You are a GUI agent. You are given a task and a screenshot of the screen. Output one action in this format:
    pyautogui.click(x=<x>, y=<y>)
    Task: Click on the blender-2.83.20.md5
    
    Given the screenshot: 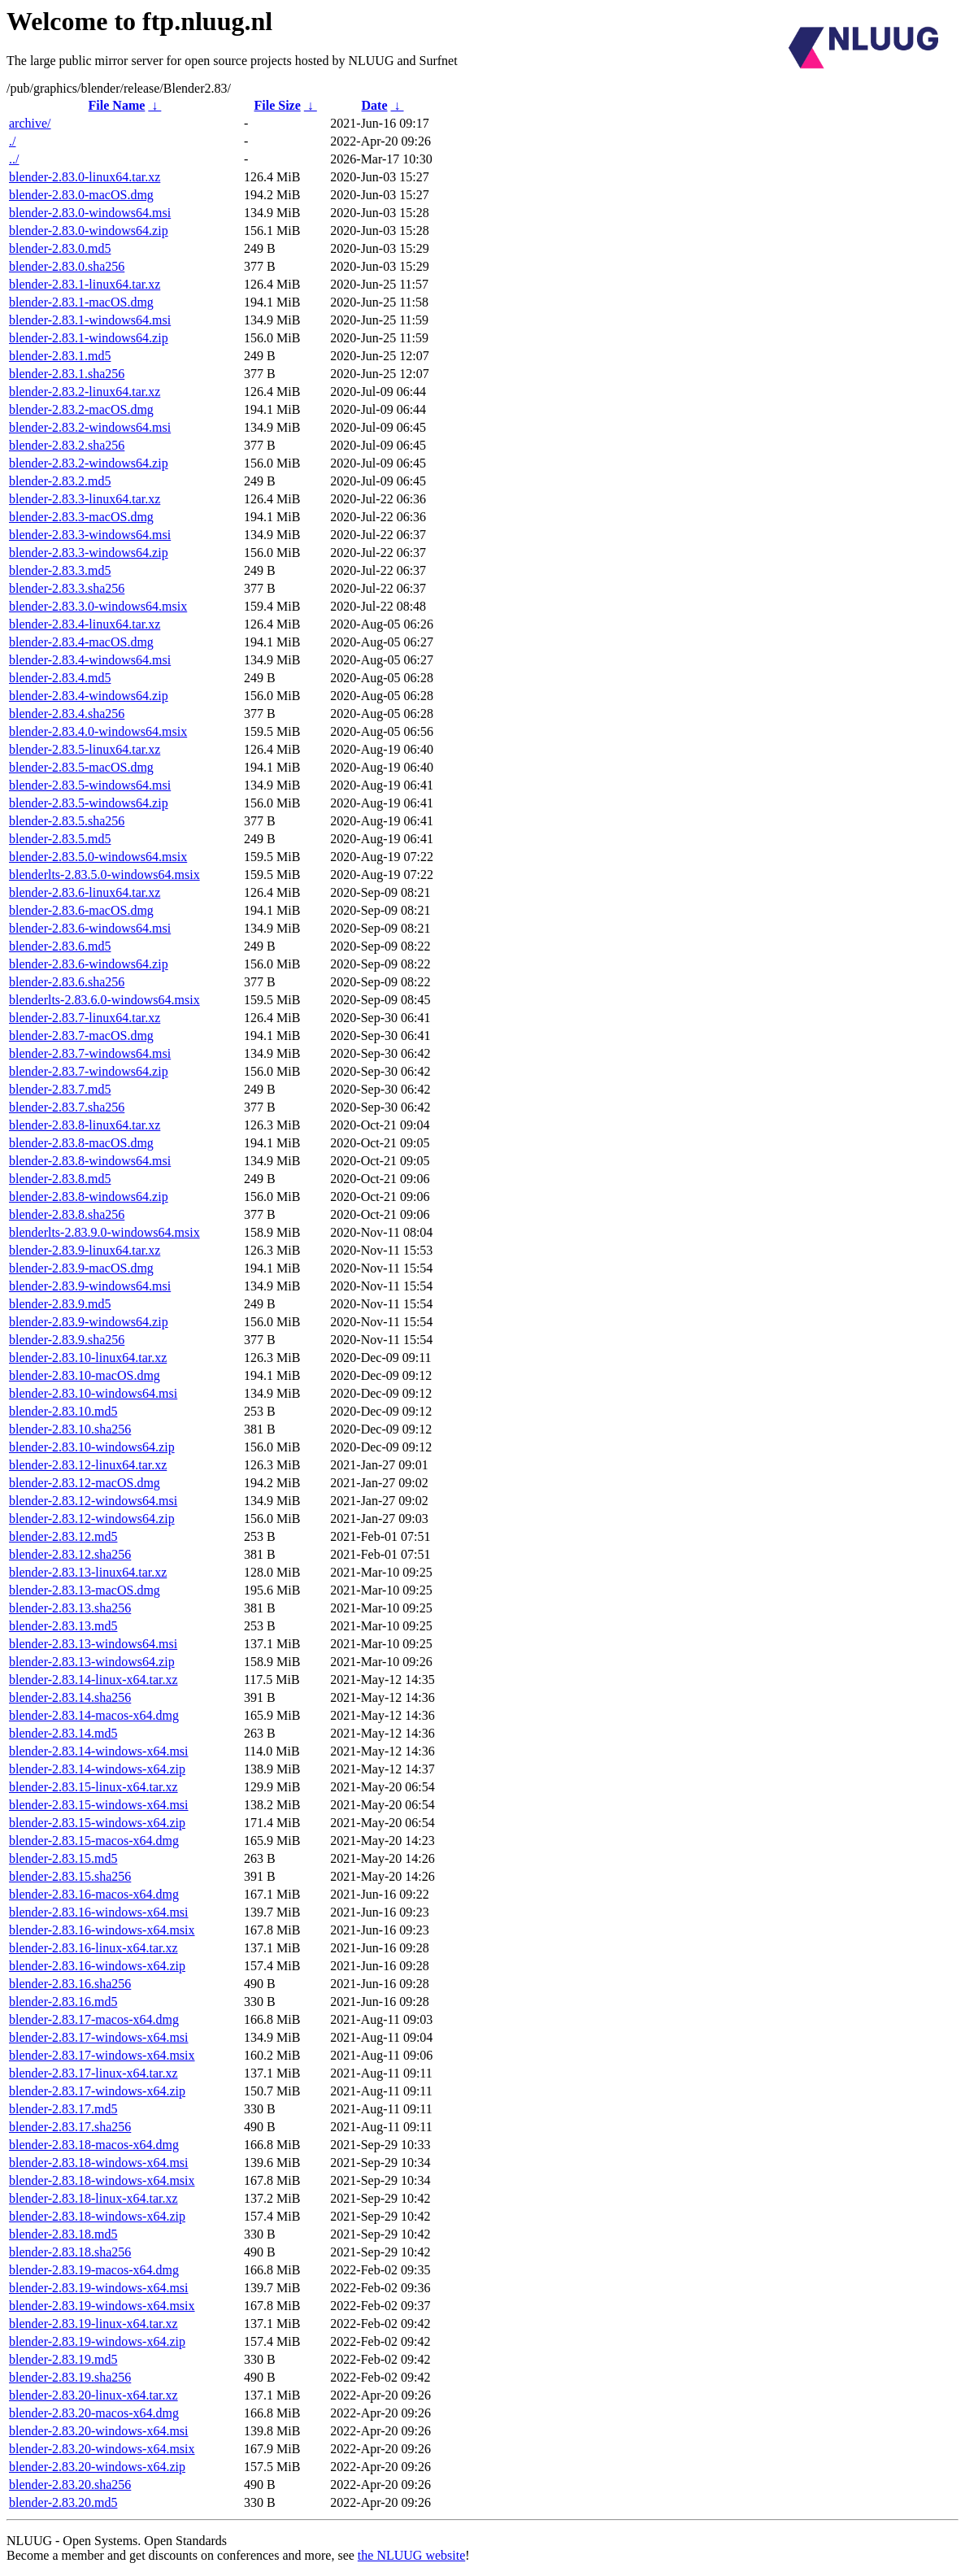 What is the action you would take?
    pyautogui.click(x=63, y=2502)
    